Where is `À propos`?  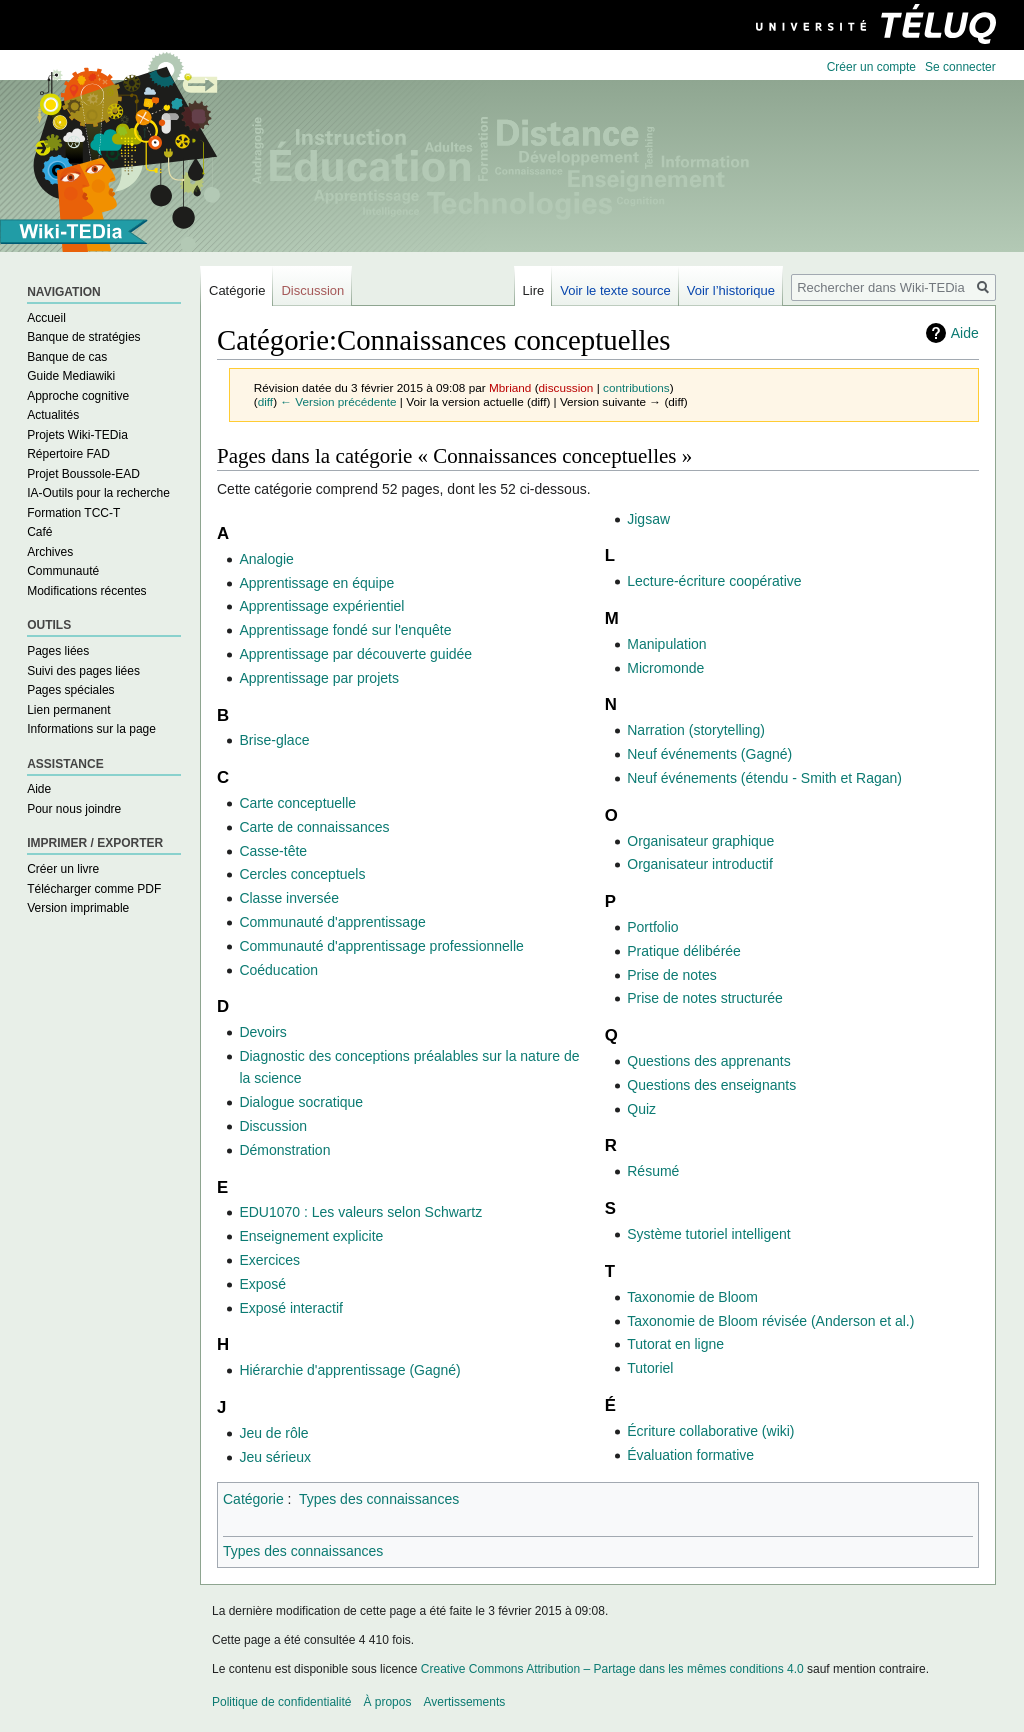
À propos is located at coordinates (387, 1702).